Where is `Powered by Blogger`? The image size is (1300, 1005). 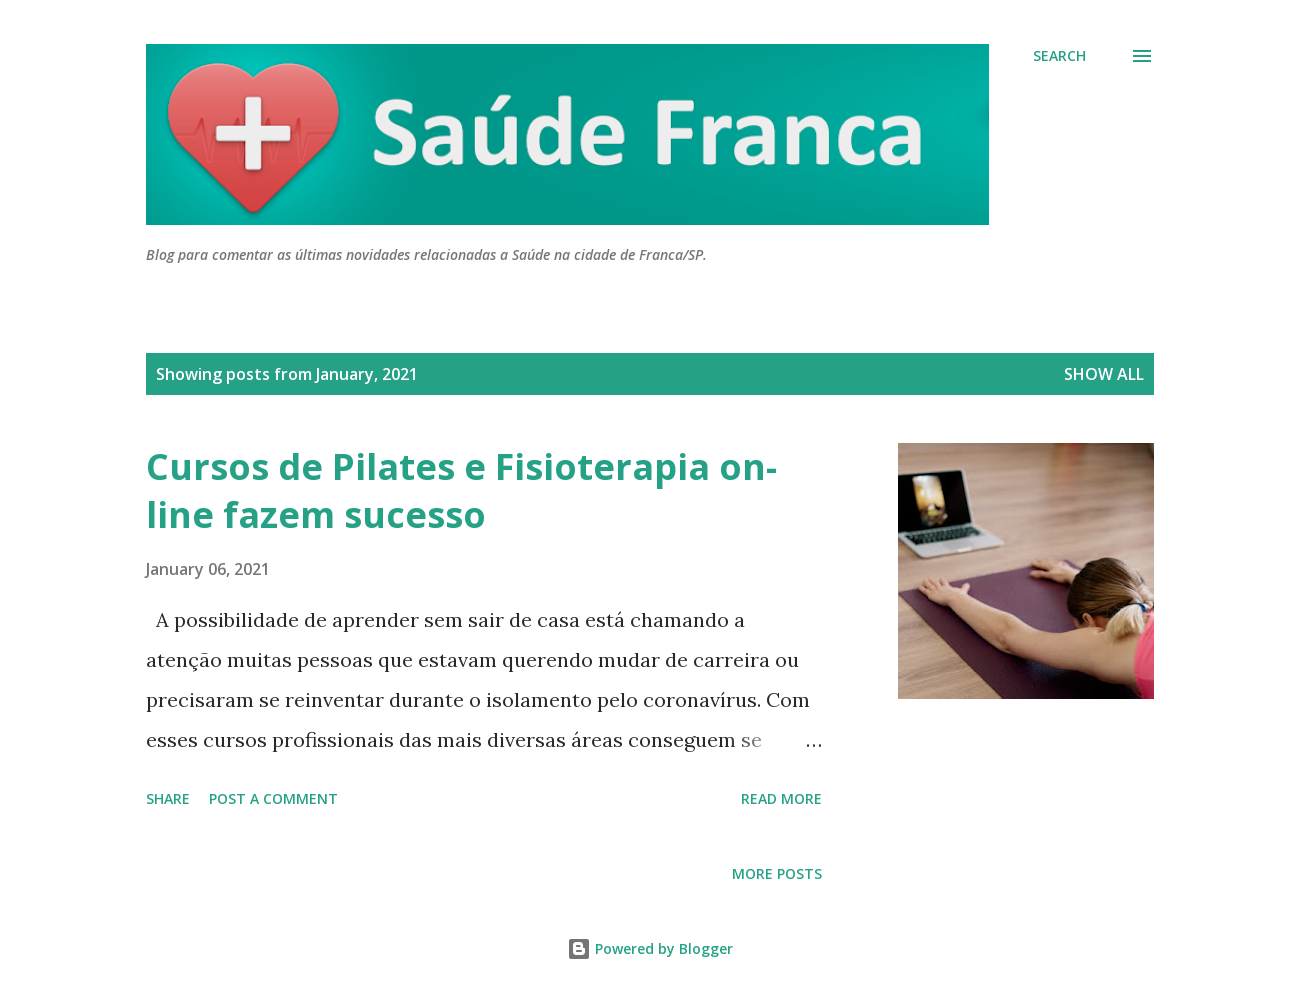 Powered by Blogger is located at coordinates (650, 948).